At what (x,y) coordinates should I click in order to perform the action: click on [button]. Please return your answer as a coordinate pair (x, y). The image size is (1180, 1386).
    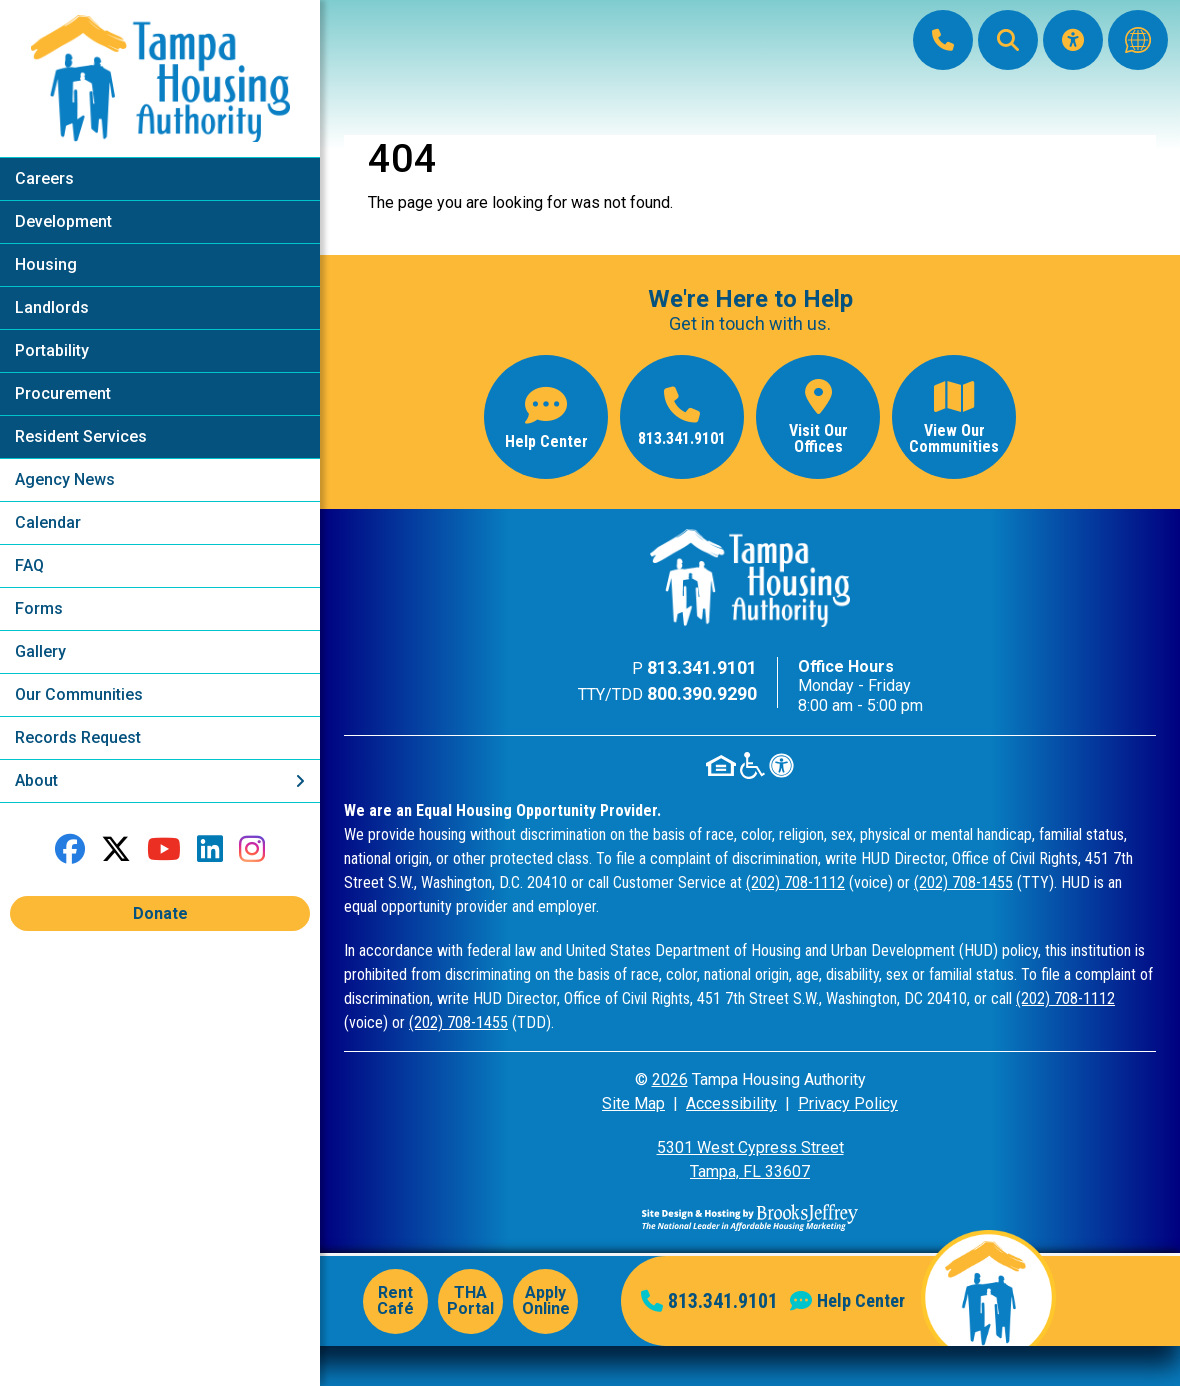
    Looking at the image, I should click on (1008, 40).